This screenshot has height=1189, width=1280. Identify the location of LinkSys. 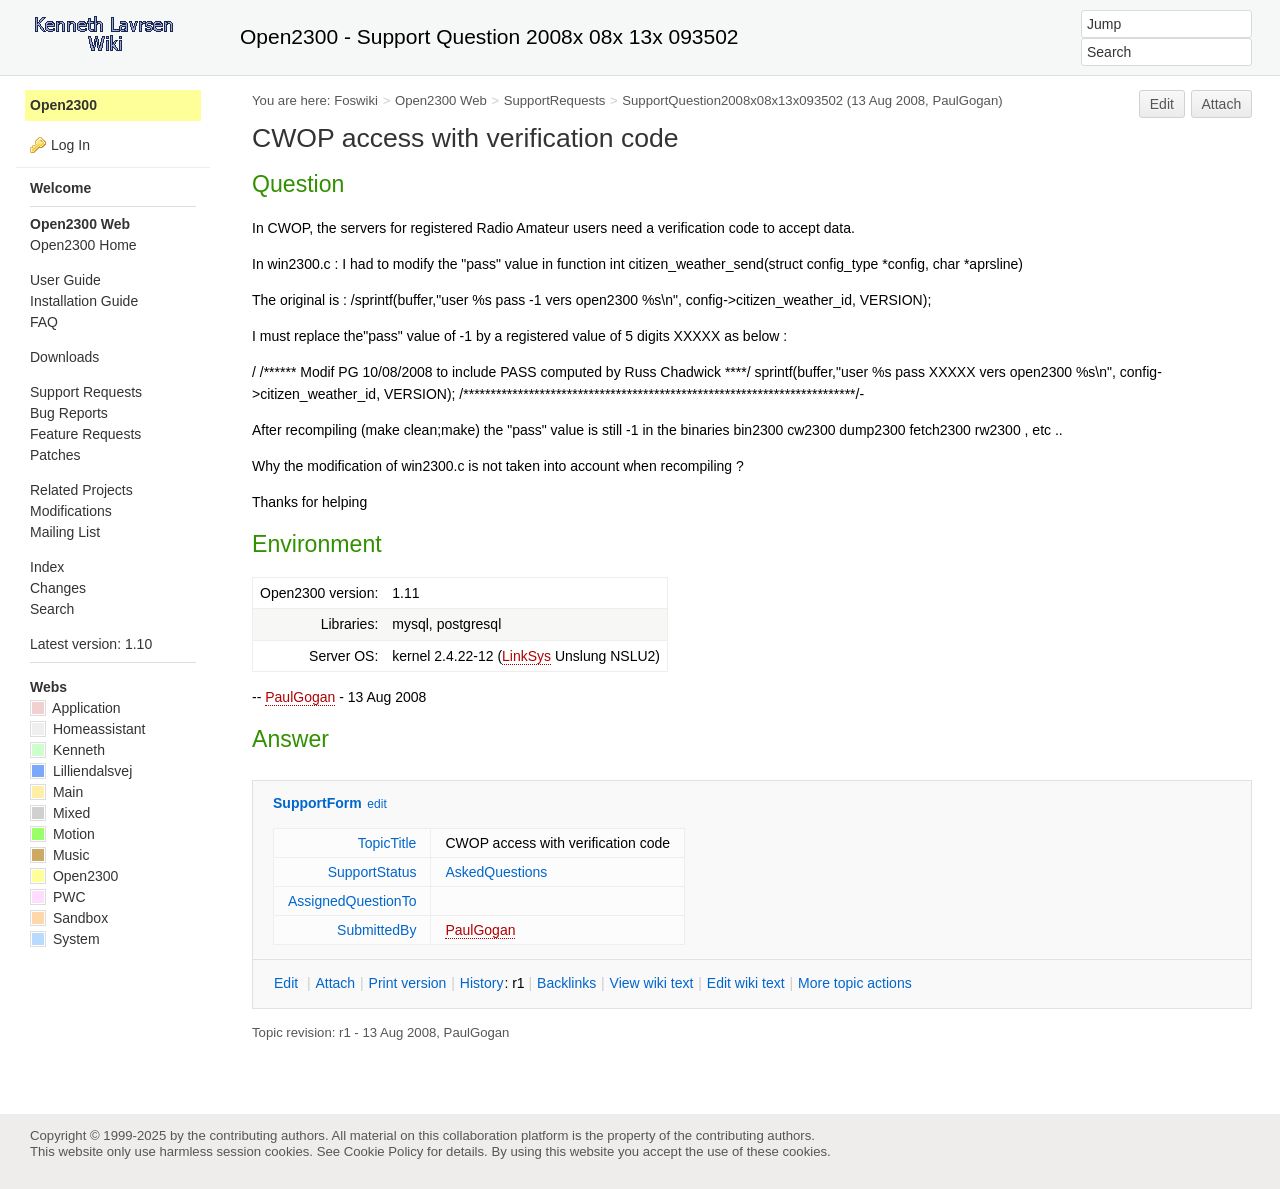
(526, 656).